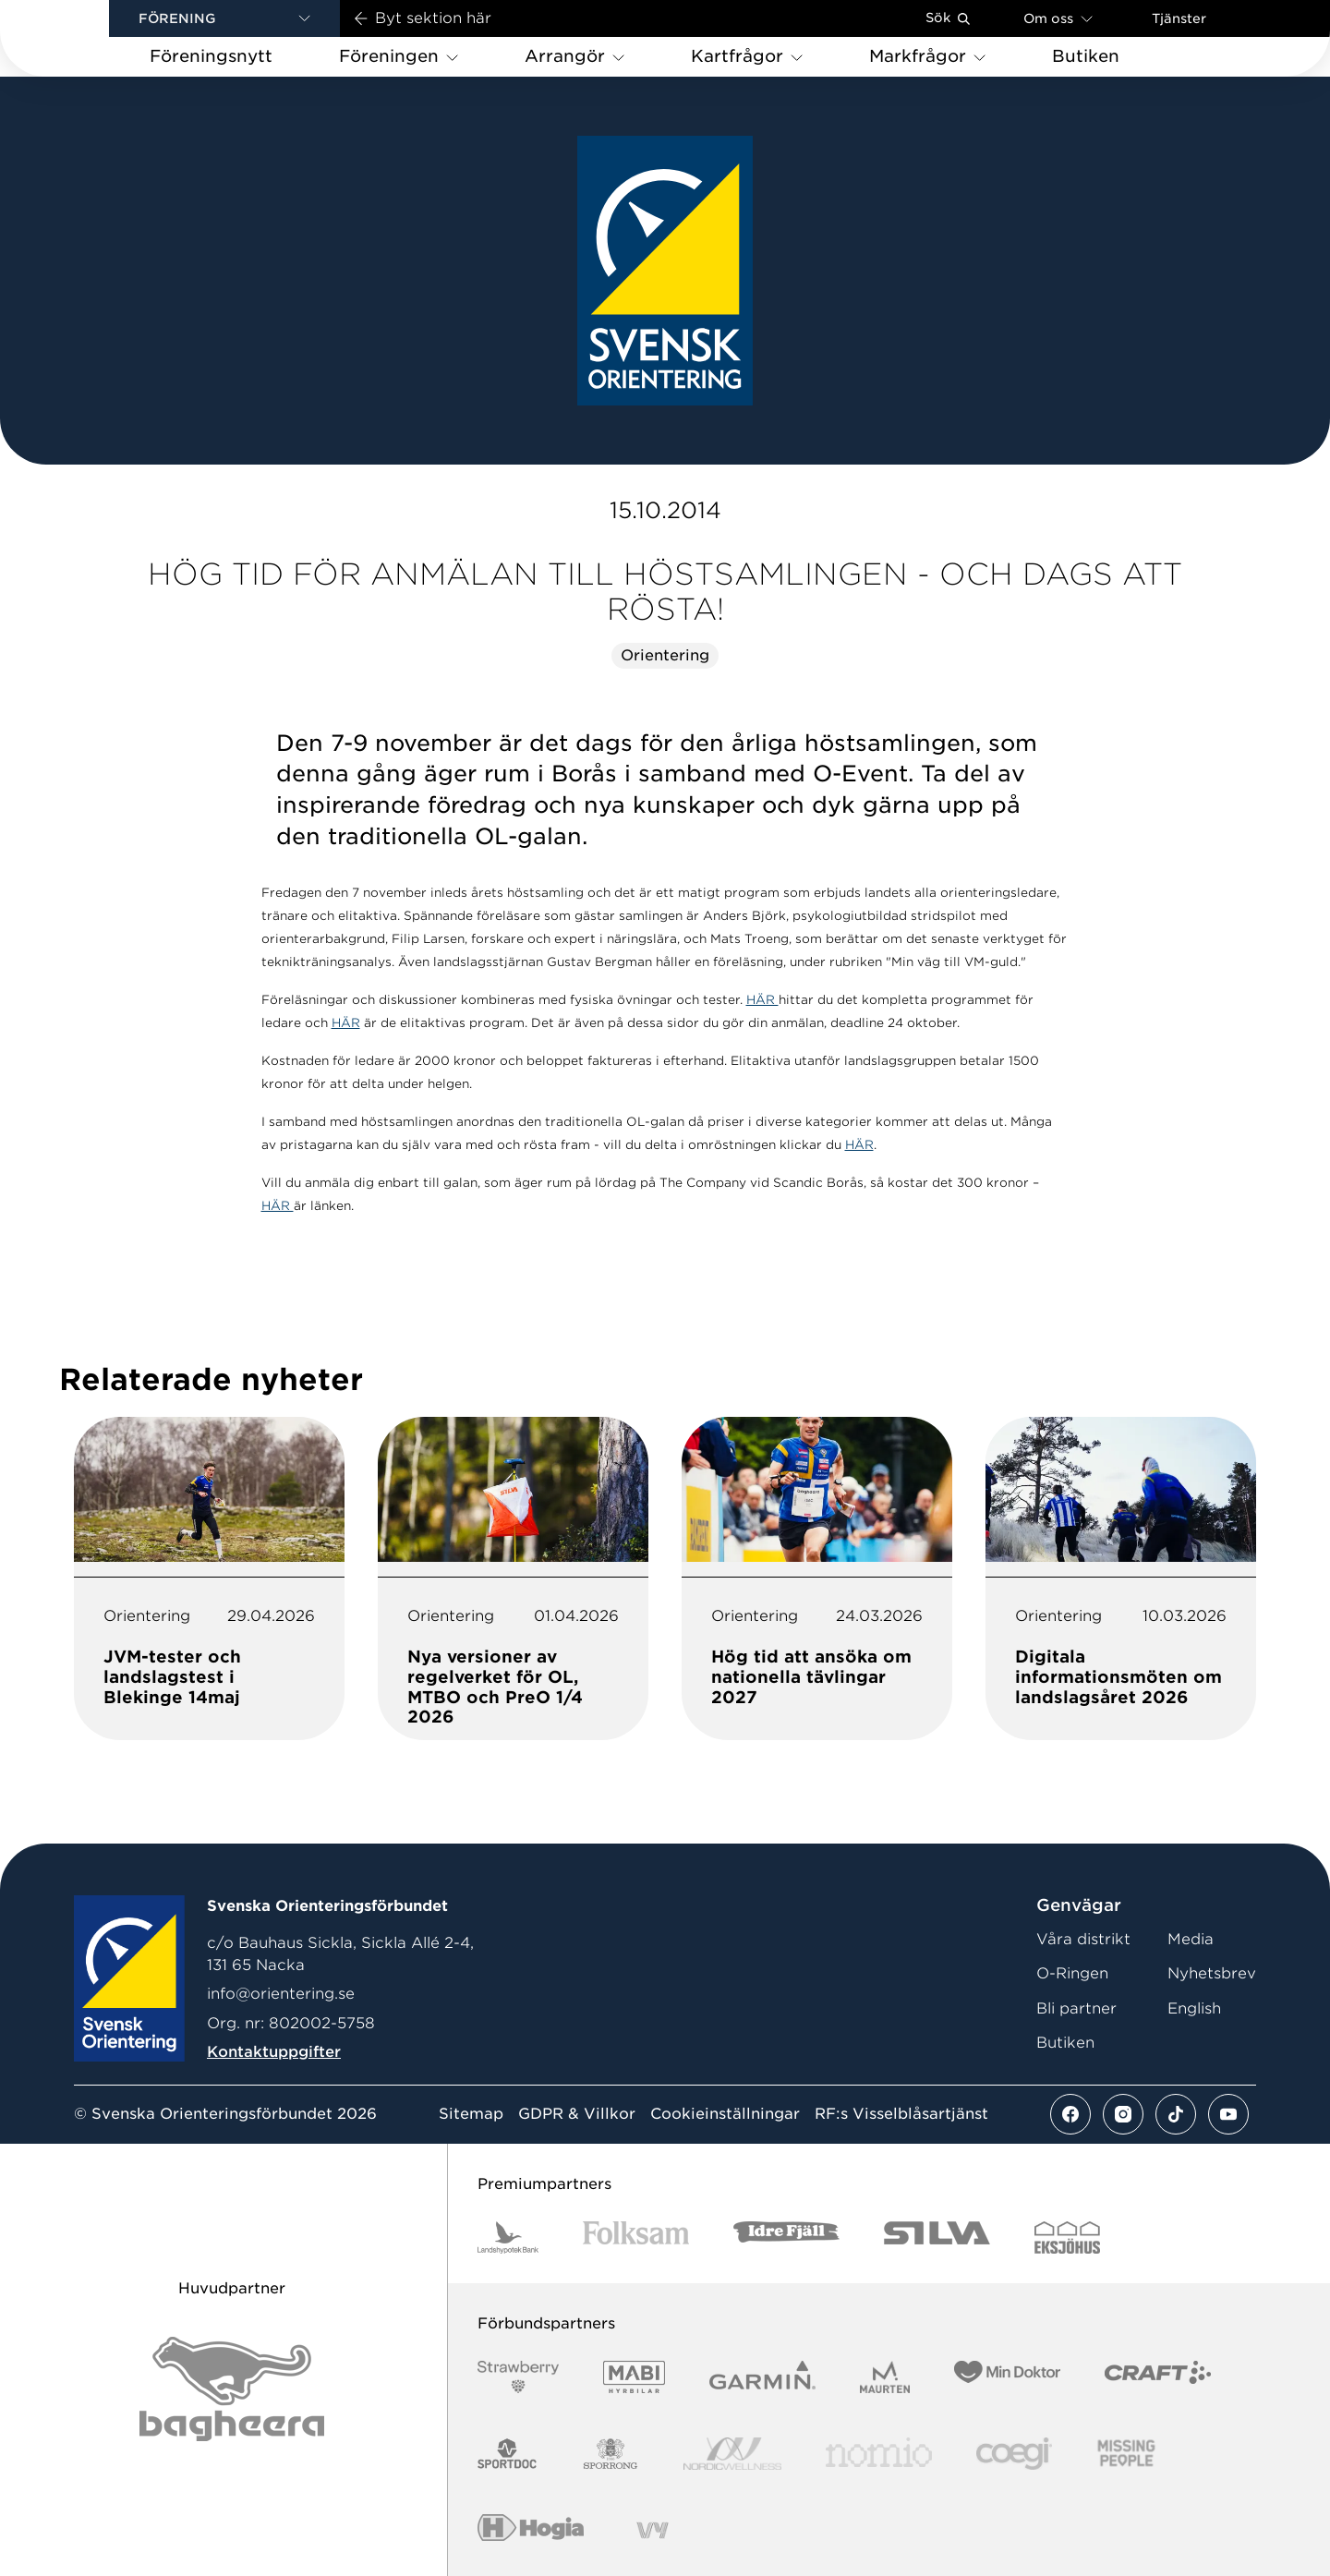  What do you see at coordinates (1058, 18) in the screenshot?
I see `Om oss [Öppna en lista med länkar om Svenska Orienteringsförbundet]` at bounding box center [1058, 18].